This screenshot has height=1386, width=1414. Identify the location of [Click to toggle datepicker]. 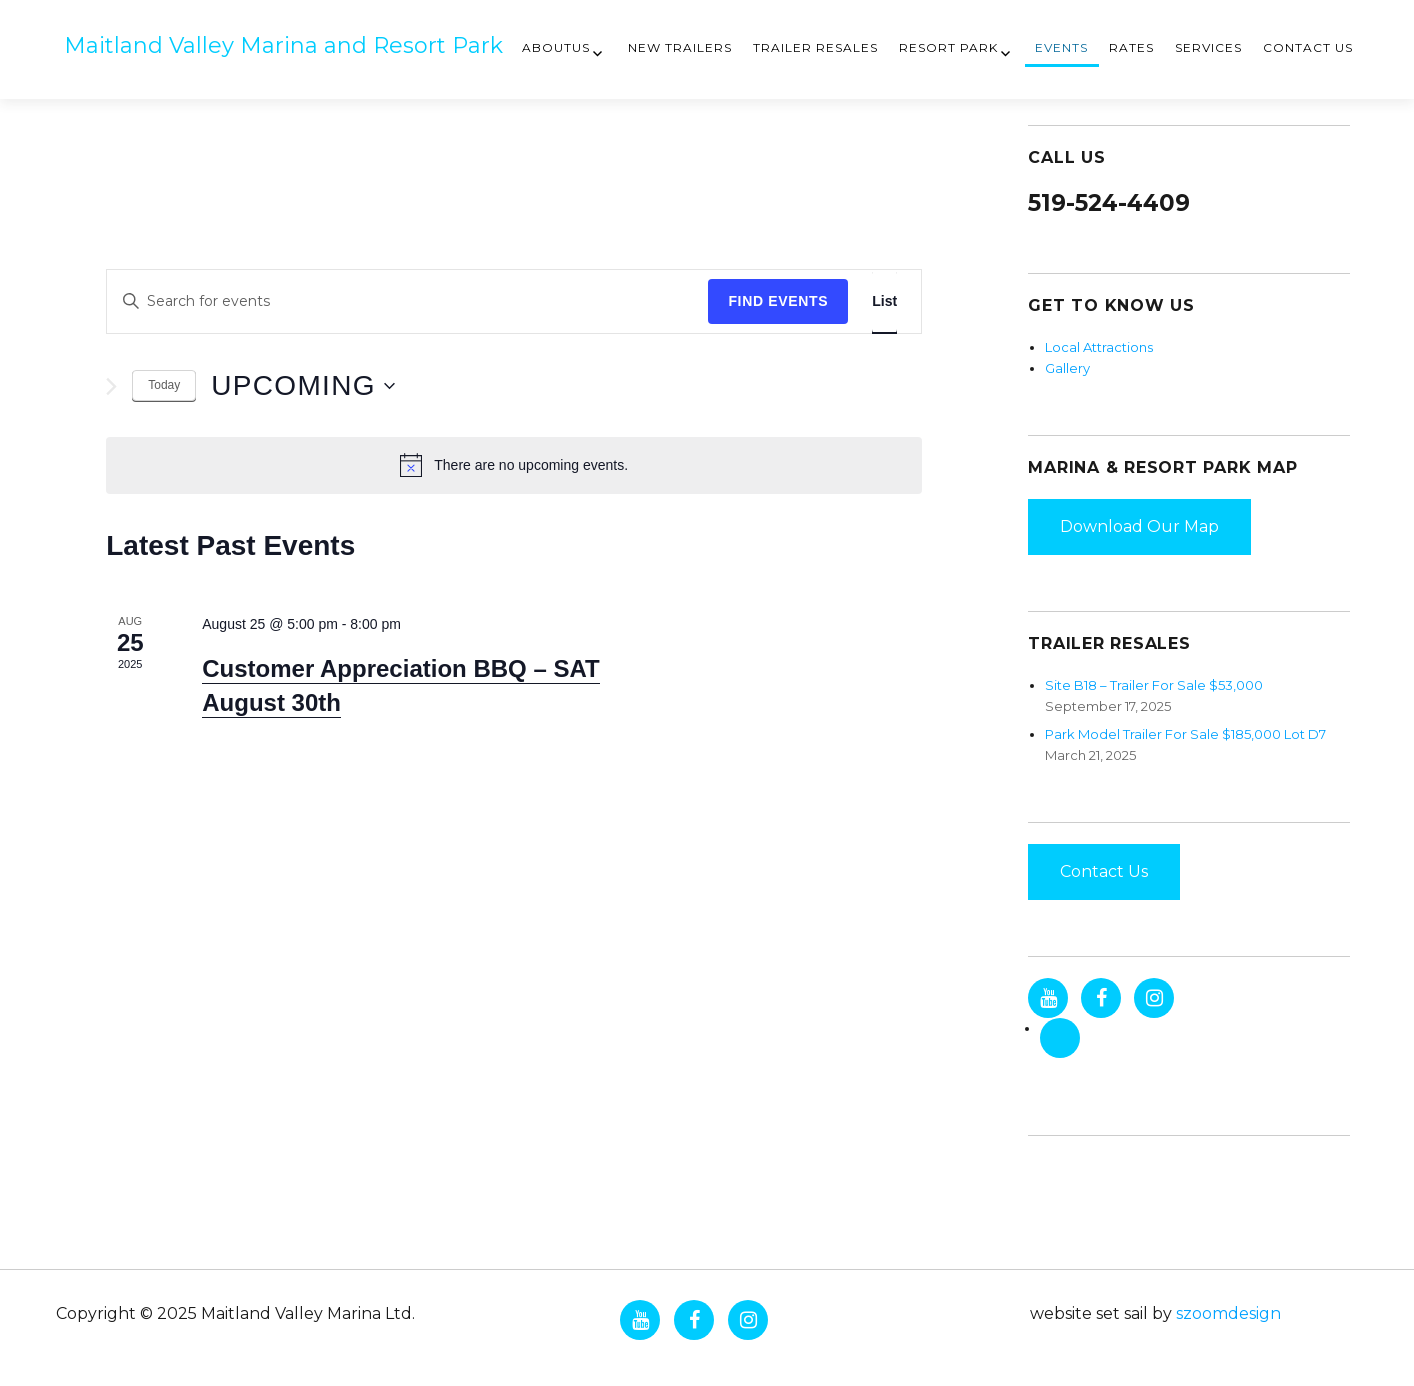
(303, 386).